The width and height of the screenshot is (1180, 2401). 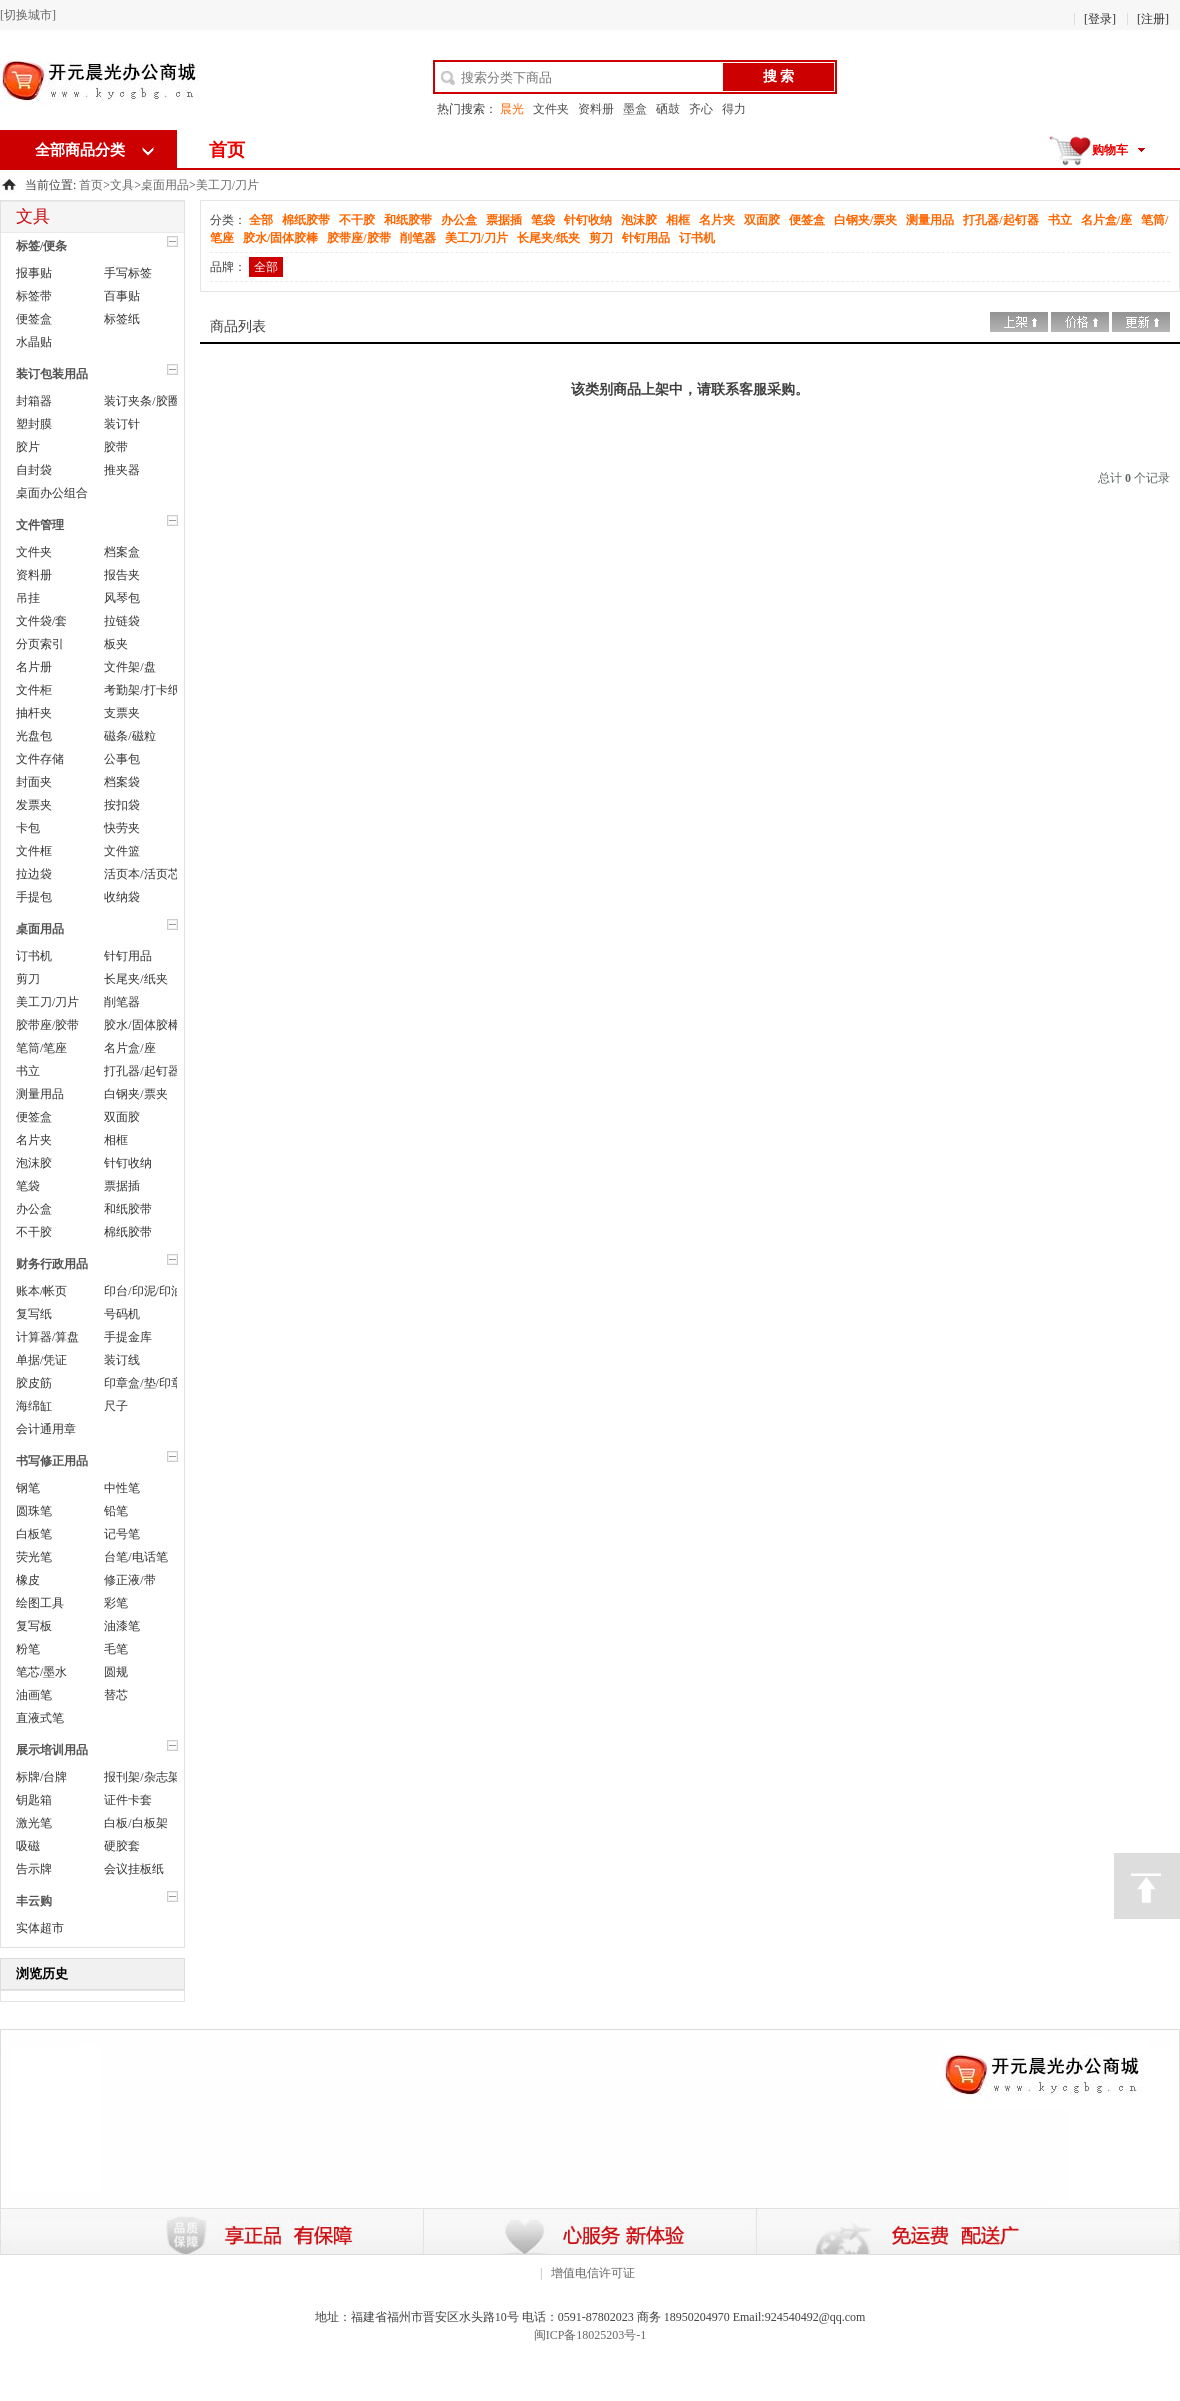 What do you see at coordinates (116, 1672) in the screenshot?
I see `圆规` at bounding box center [116, 1672].